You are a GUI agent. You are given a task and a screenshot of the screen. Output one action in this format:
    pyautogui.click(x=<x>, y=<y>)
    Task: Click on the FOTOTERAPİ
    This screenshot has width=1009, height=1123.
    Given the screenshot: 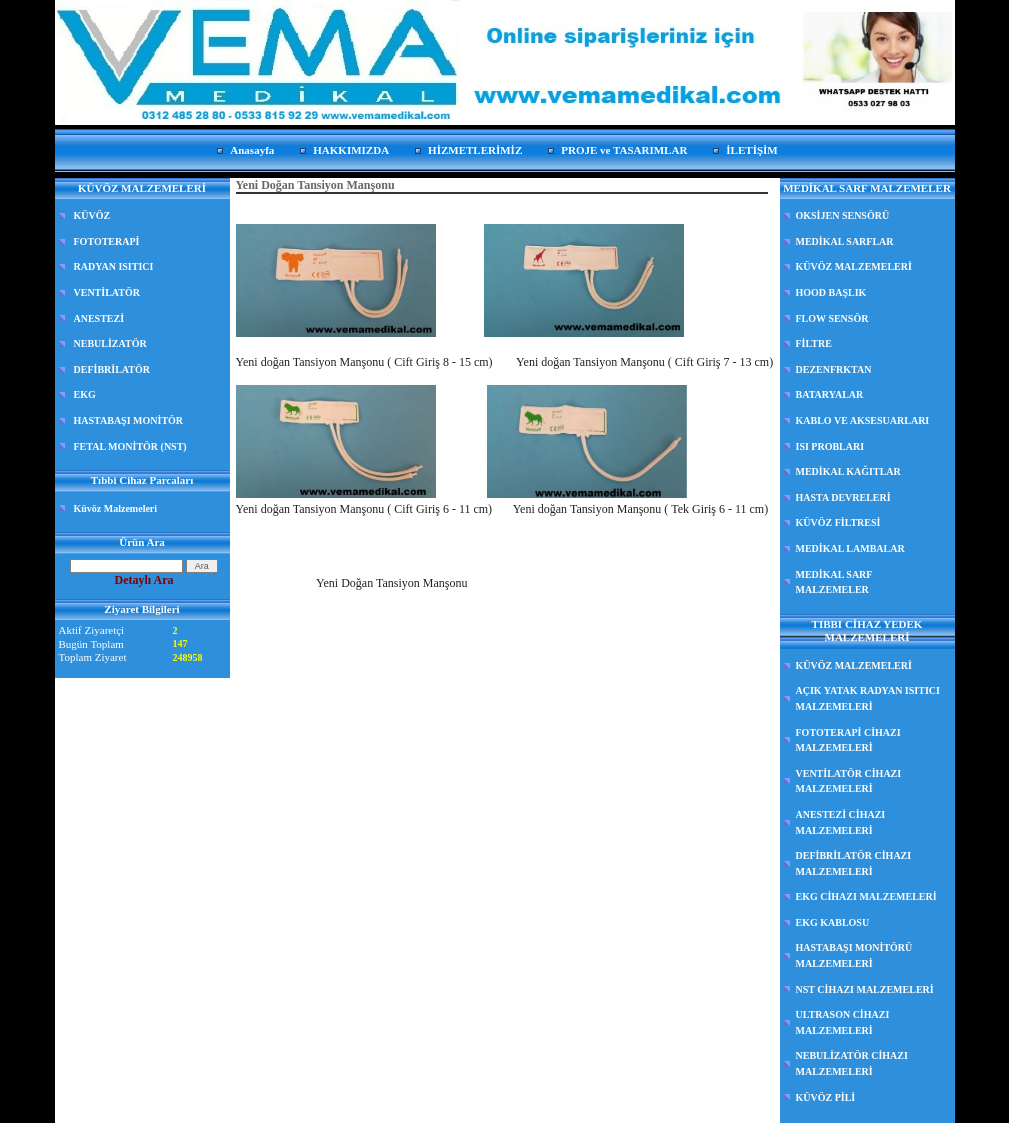 What is the action you would take?
    pyautogui.click(x=107, y=241)
    